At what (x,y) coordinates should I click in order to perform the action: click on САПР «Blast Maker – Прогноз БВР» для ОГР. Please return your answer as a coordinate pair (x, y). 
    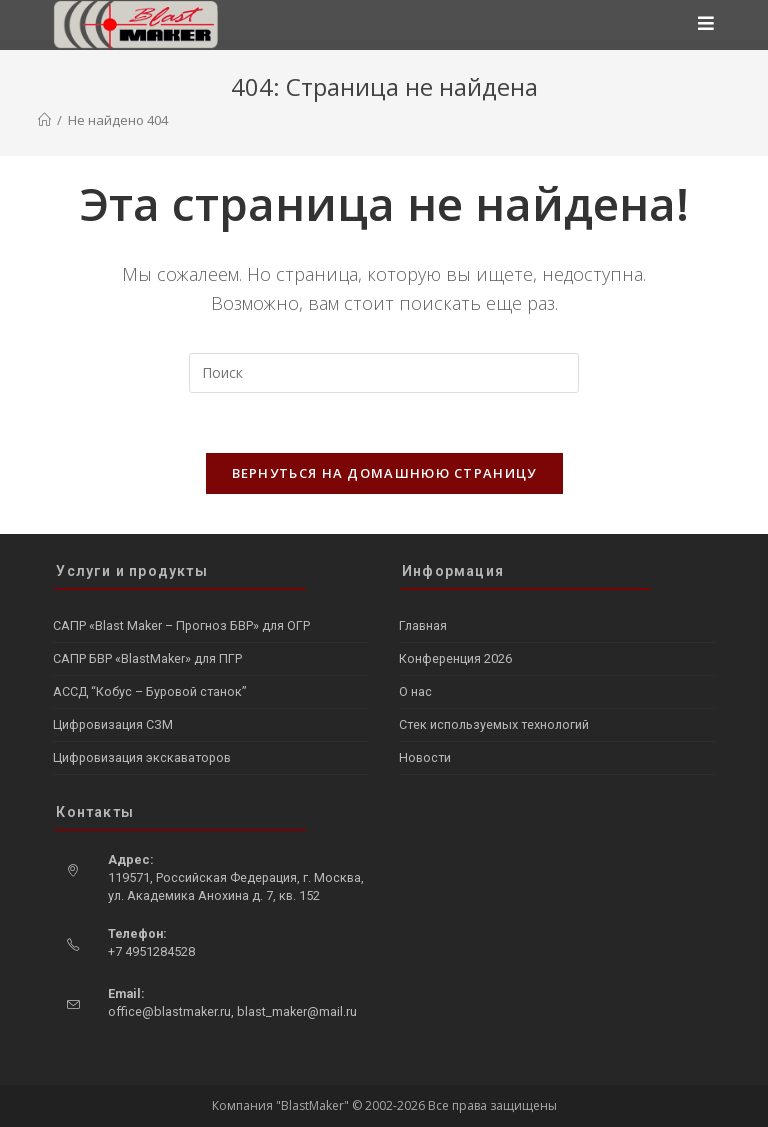
    Looking at the image, I should click on (181, 625).